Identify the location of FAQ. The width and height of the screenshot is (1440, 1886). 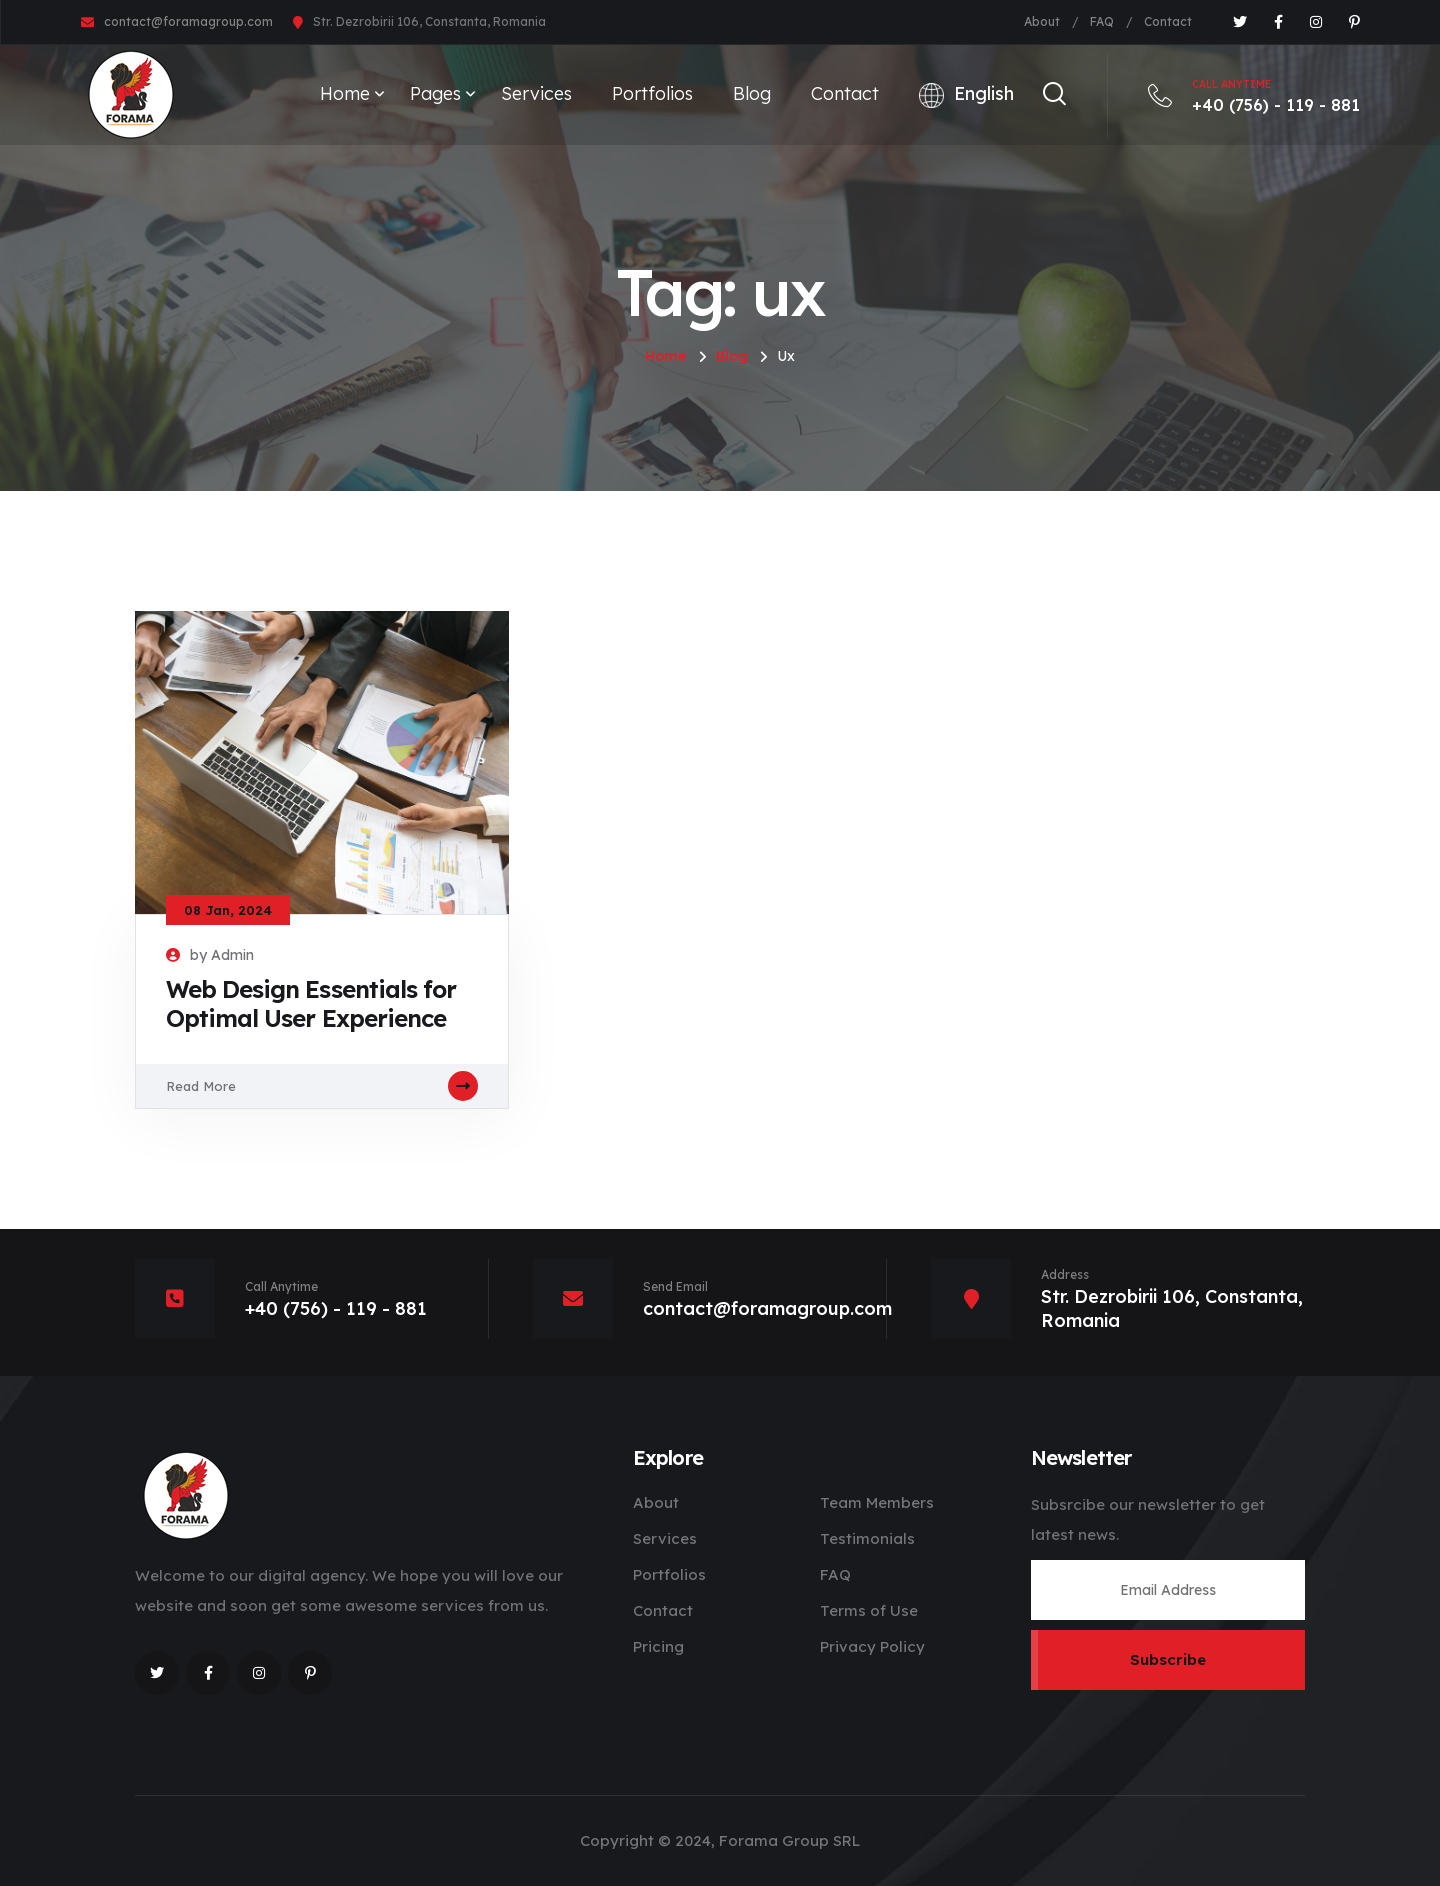
(1102, 21).